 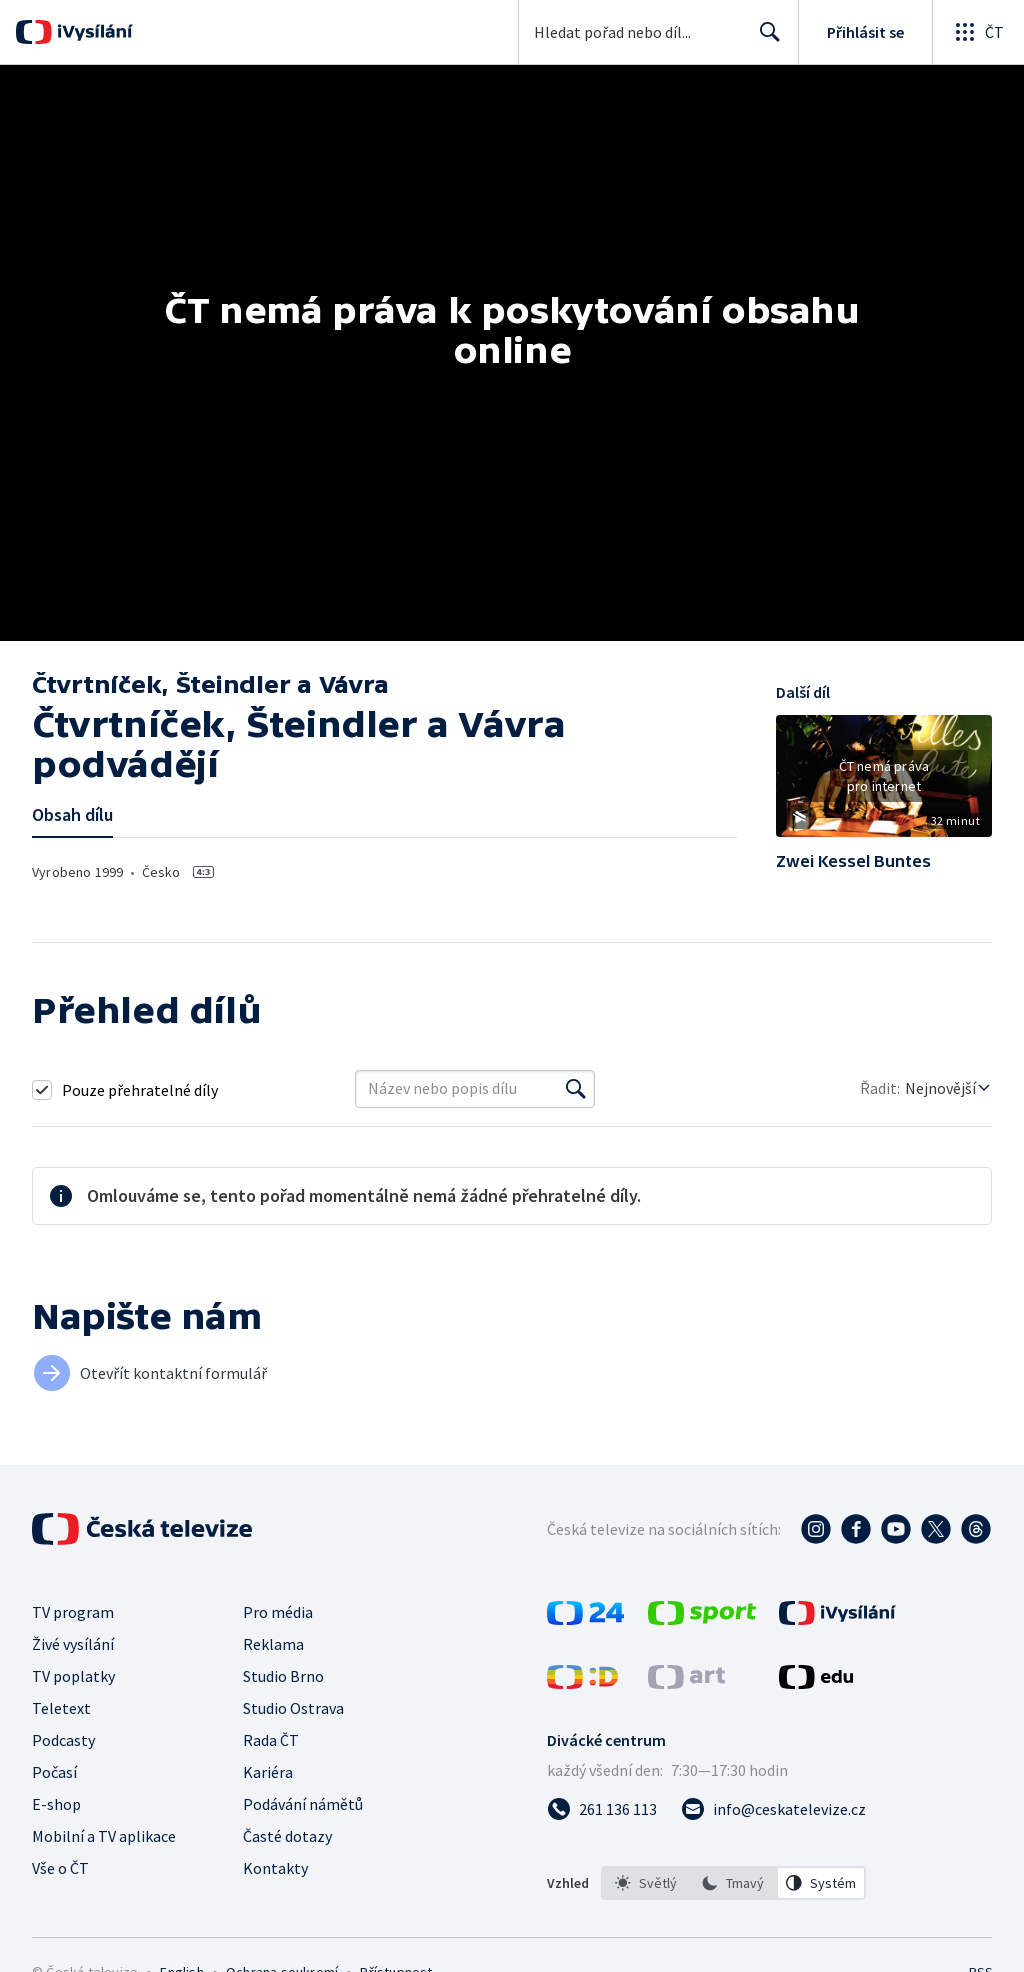 What do you see at coordinates (733, 1883) in the screenshot?
I see `[listbox]` at bounding box center [733, 1883].